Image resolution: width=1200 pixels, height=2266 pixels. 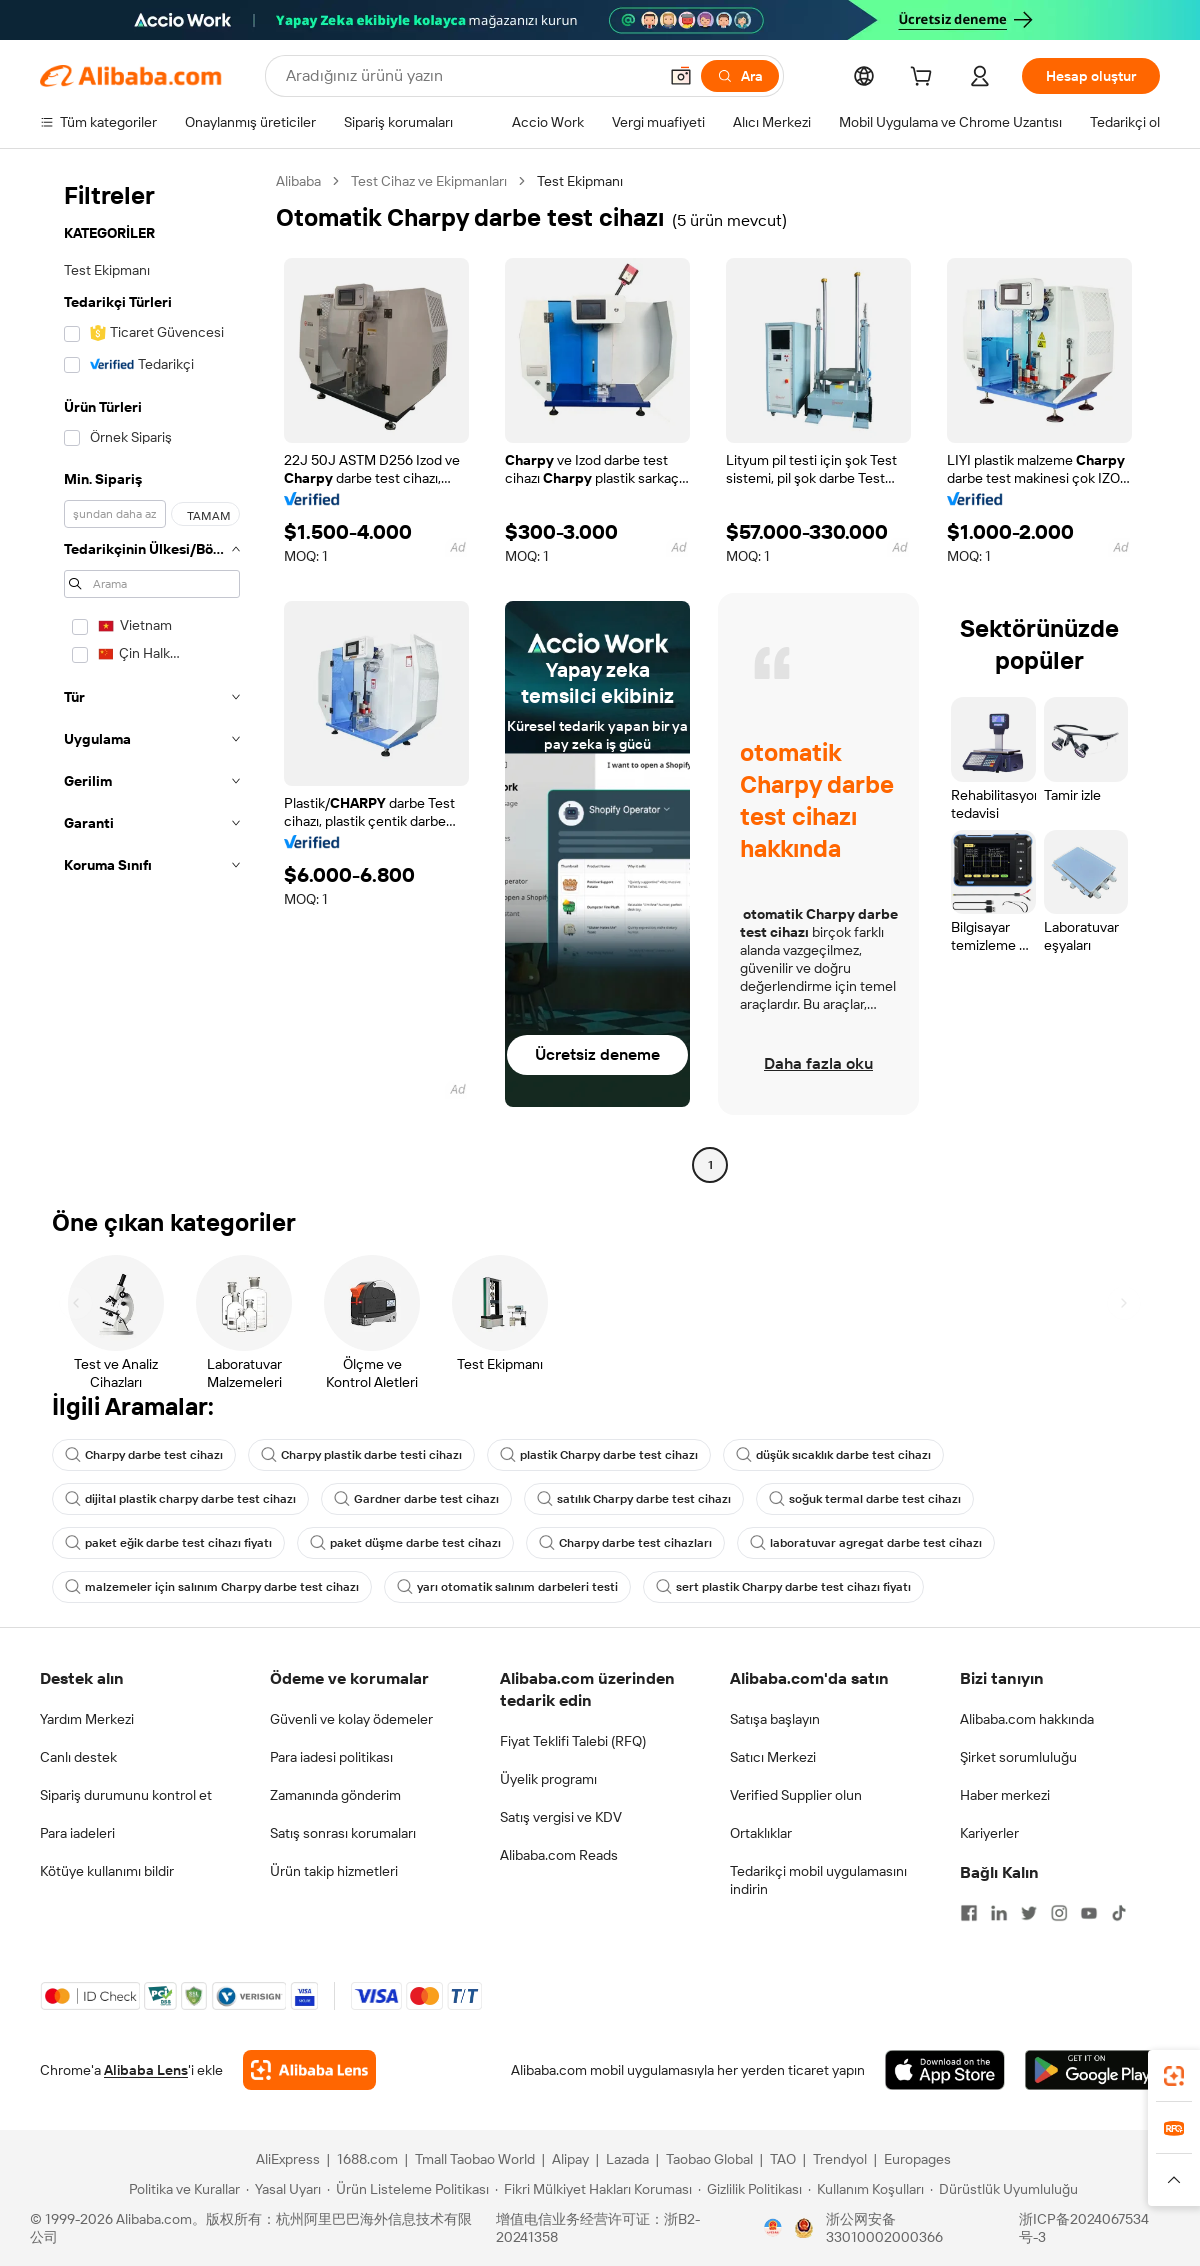 I want to click on Satış vergisi ve KDV, so click(x=561, y=1817).